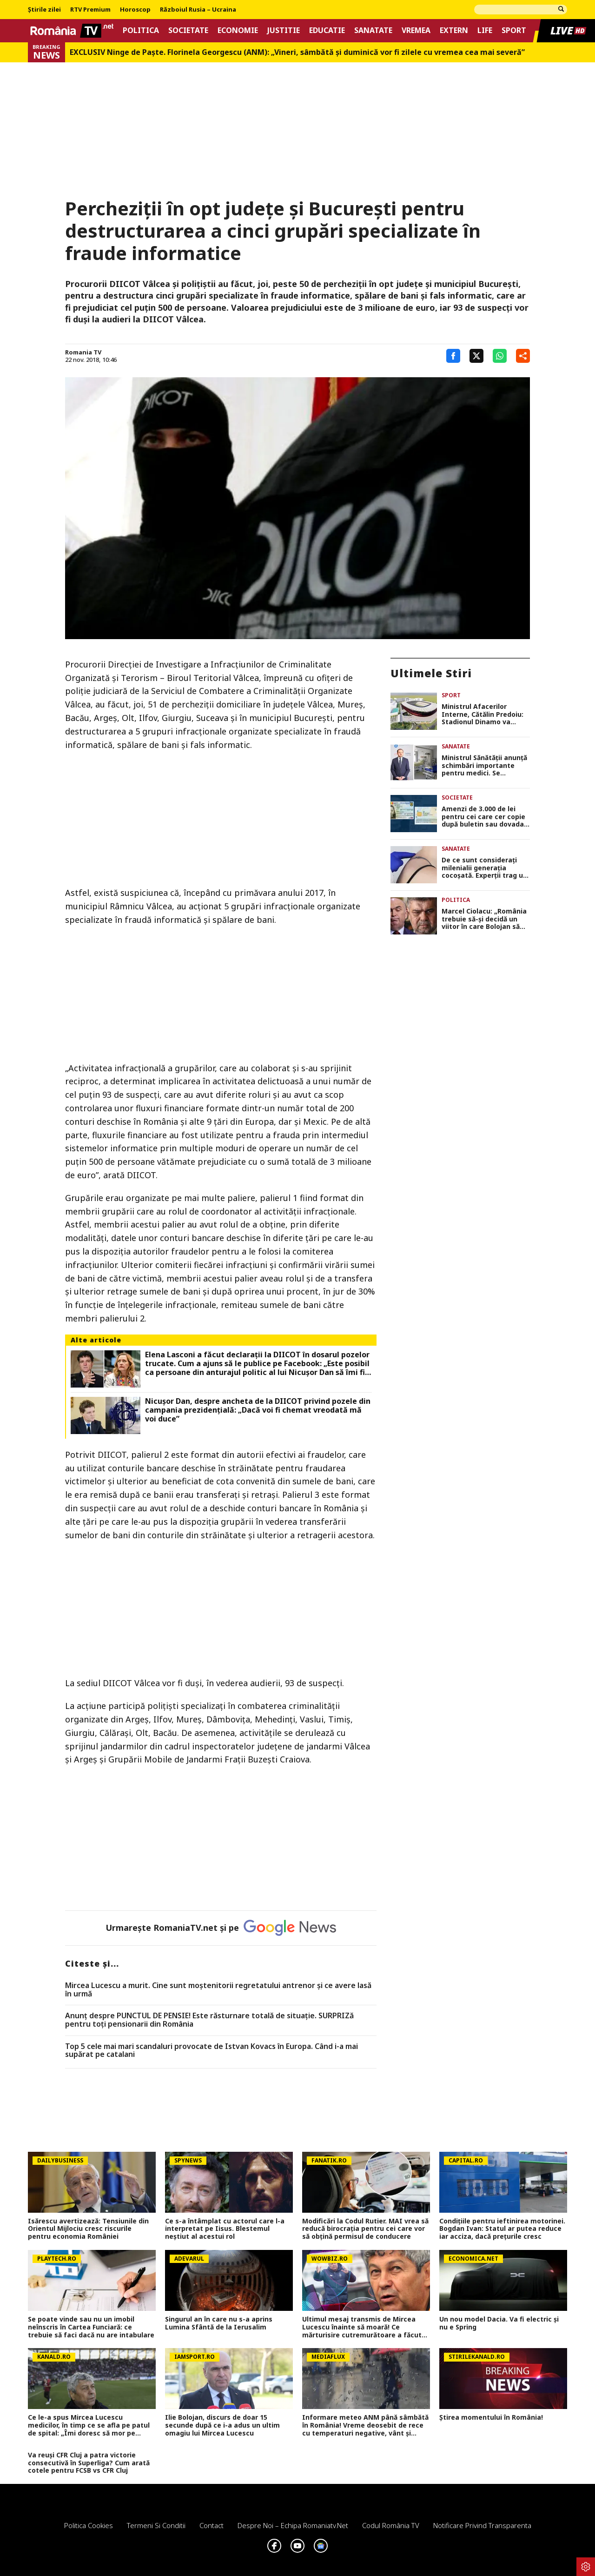  Describe the element at coordinates (135, 9) in the screenshot. I see `Horoscop` at that location.